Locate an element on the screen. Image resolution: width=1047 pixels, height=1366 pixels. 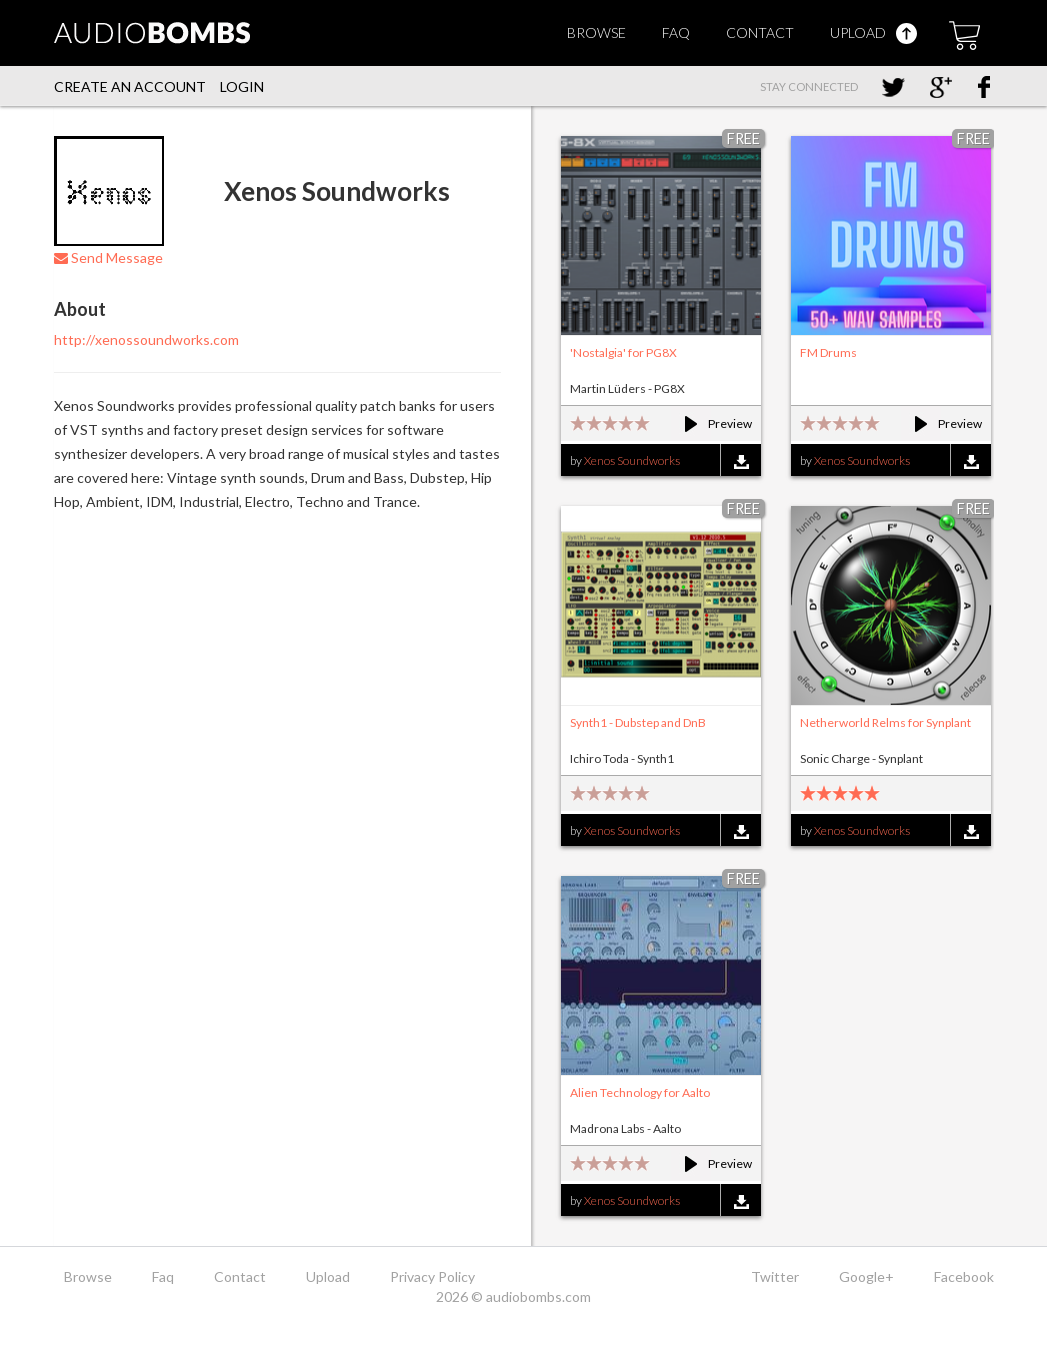
FM Drums is located at coordinates (828, 352).